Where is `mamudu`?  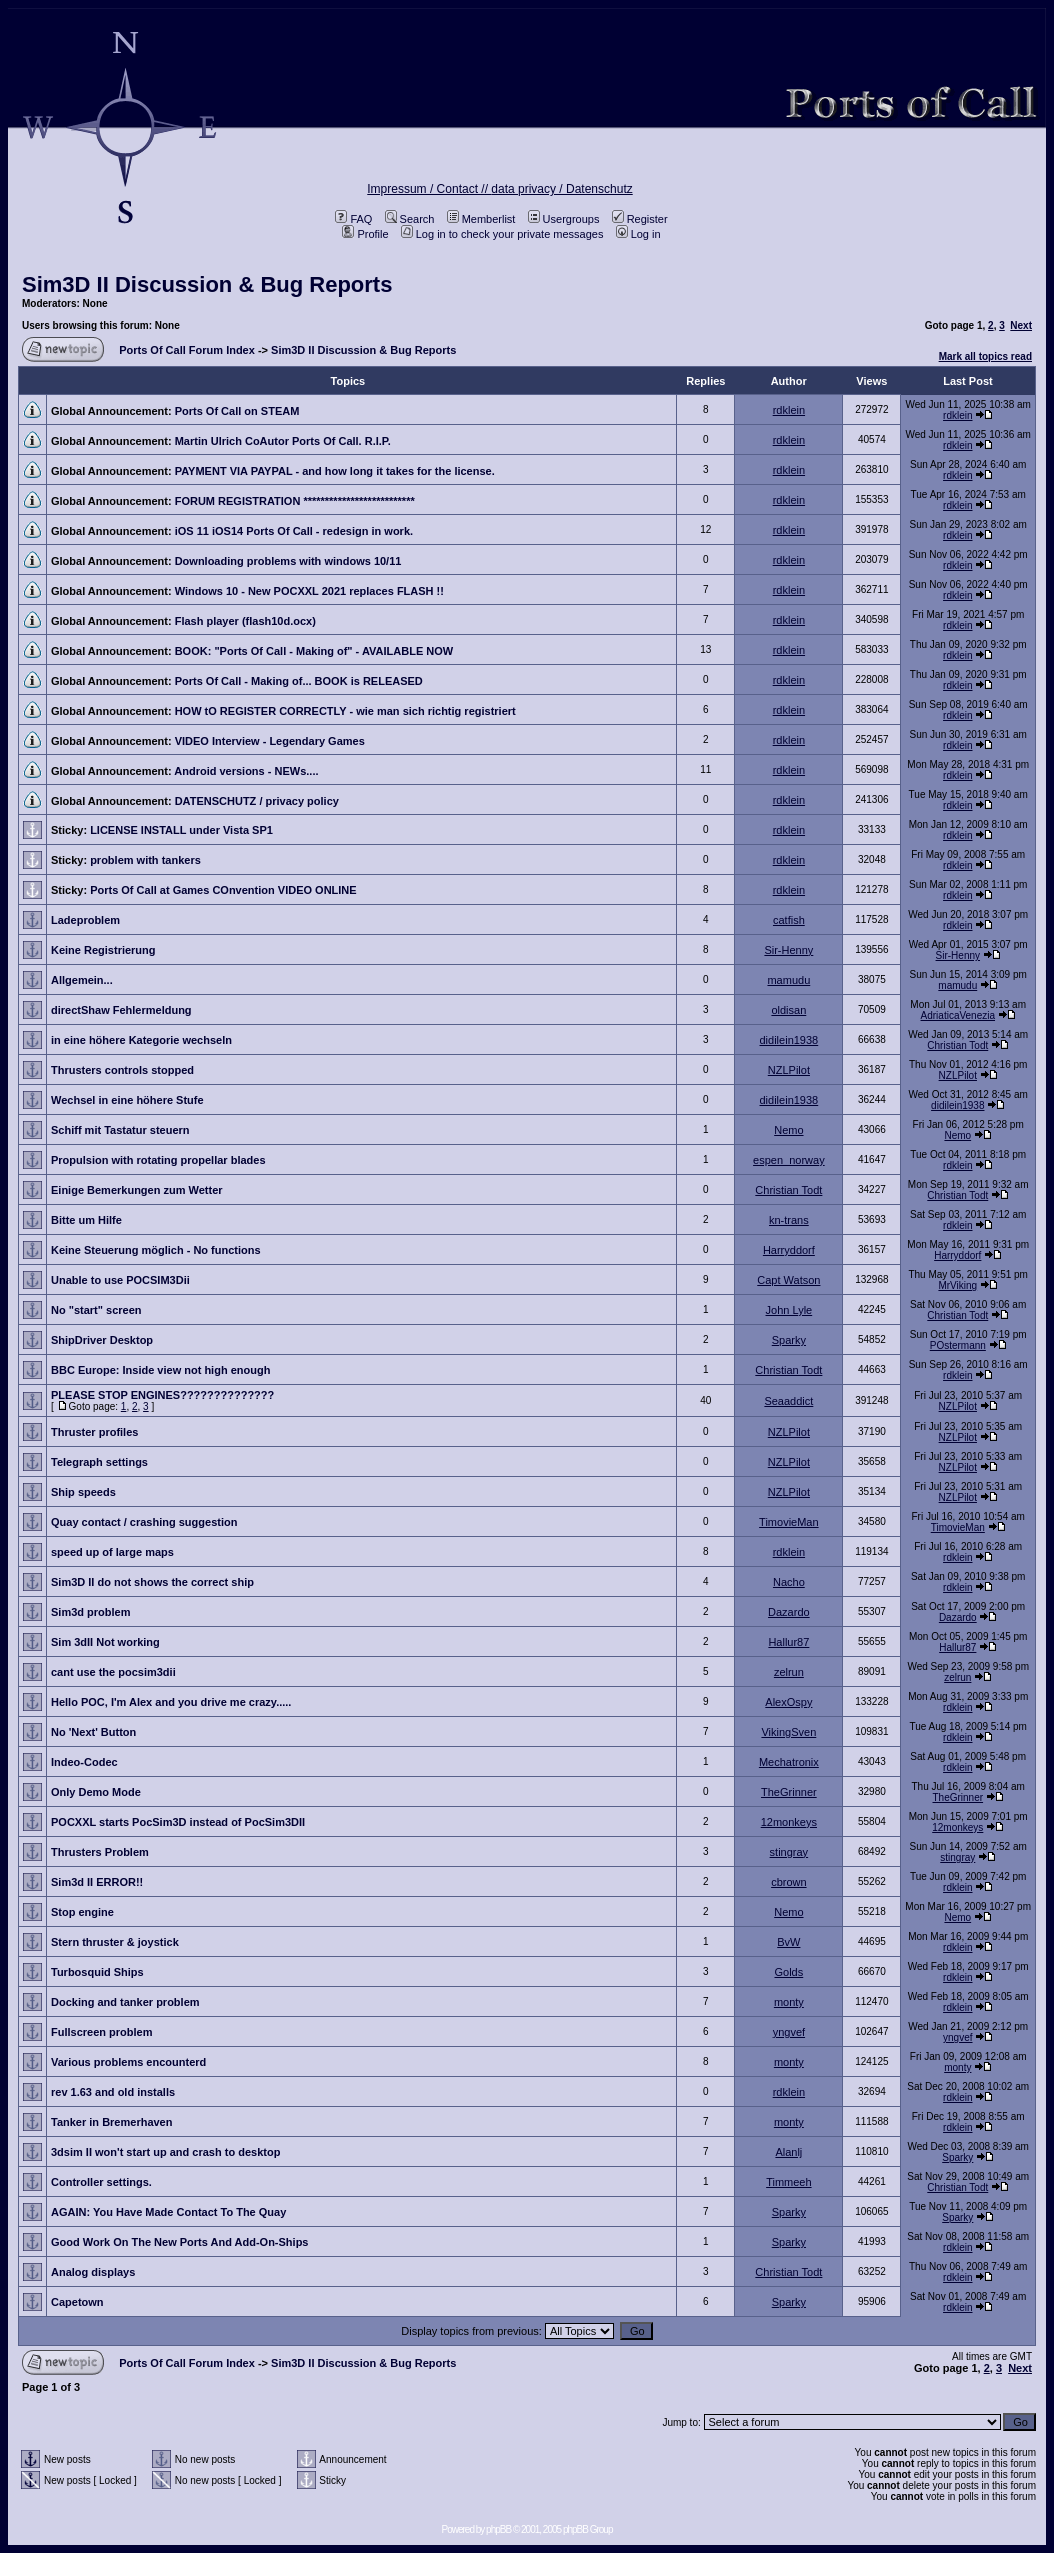
mamudu is located at coordinates (788, 980).